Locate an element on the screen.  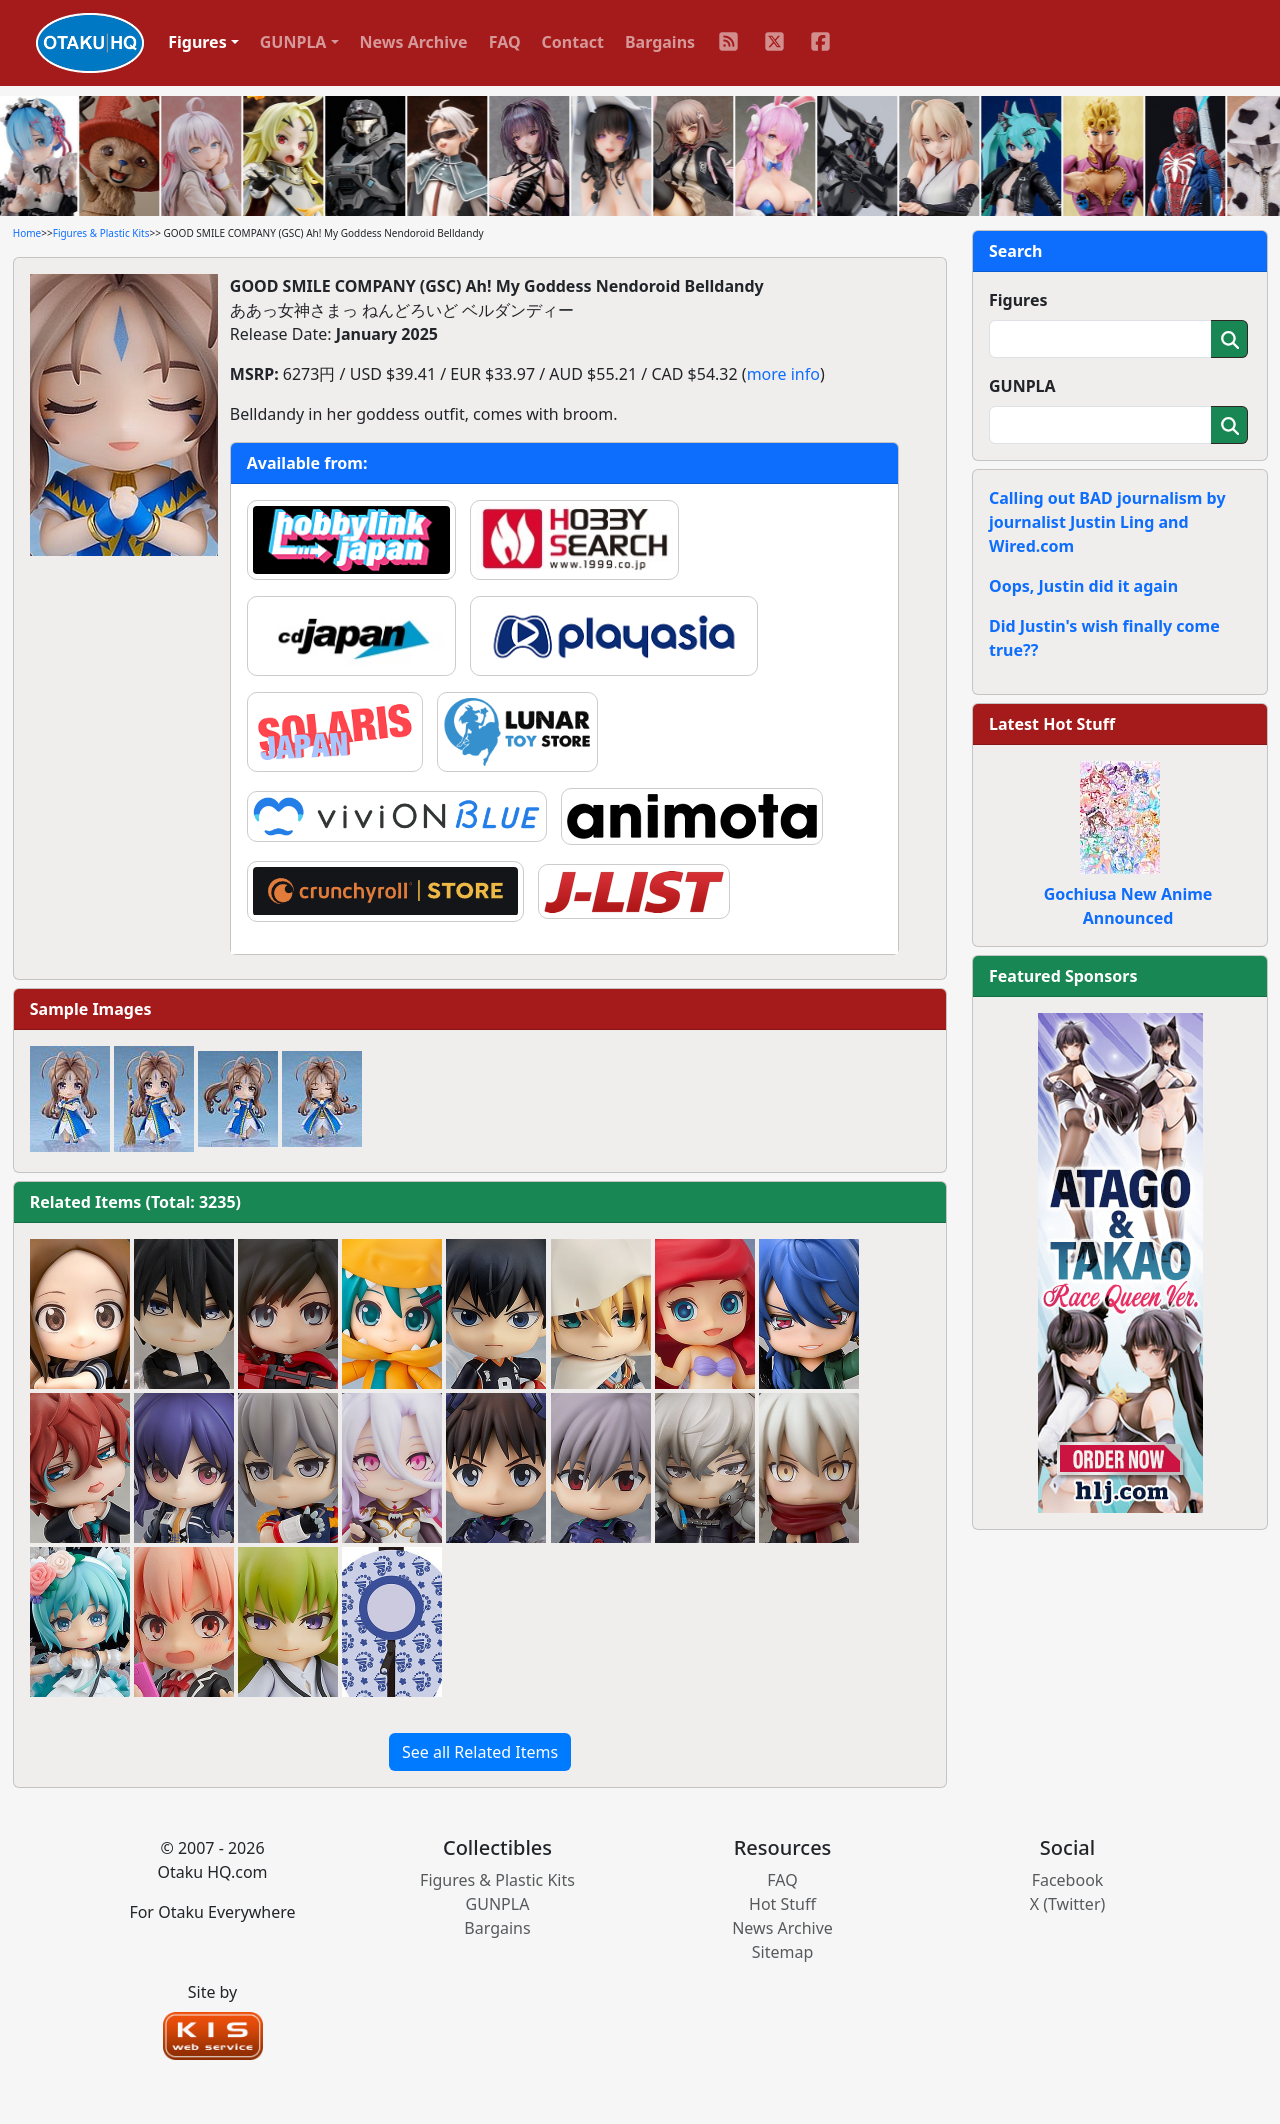
GUNPLA is located at coordinates (1022, 386).